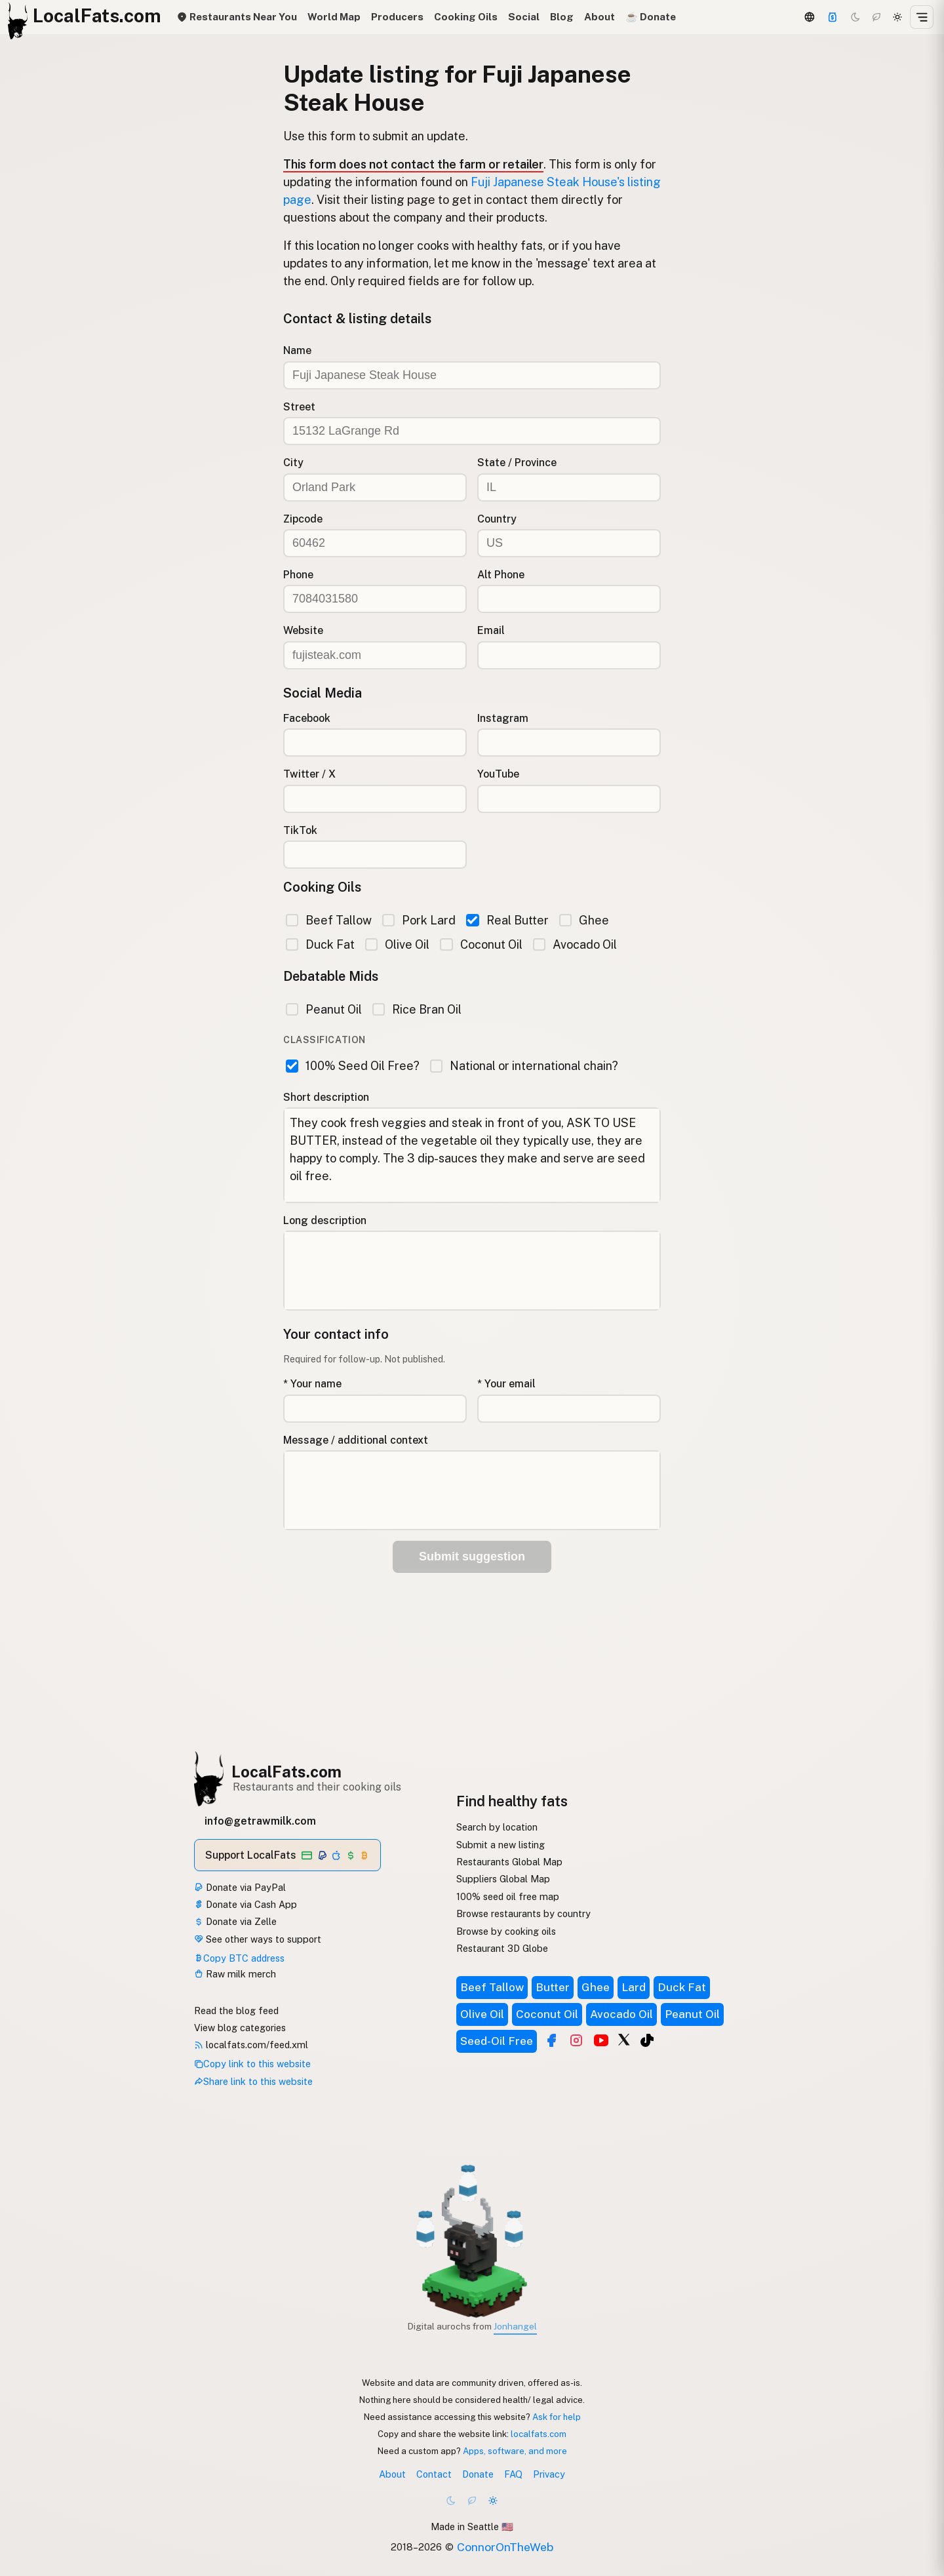 This screenshot has width=944, height=2576. What do you see at coordinates (897, 17) in the screenshot?
I see `[Light mode]` at bounding box center [897, 17].